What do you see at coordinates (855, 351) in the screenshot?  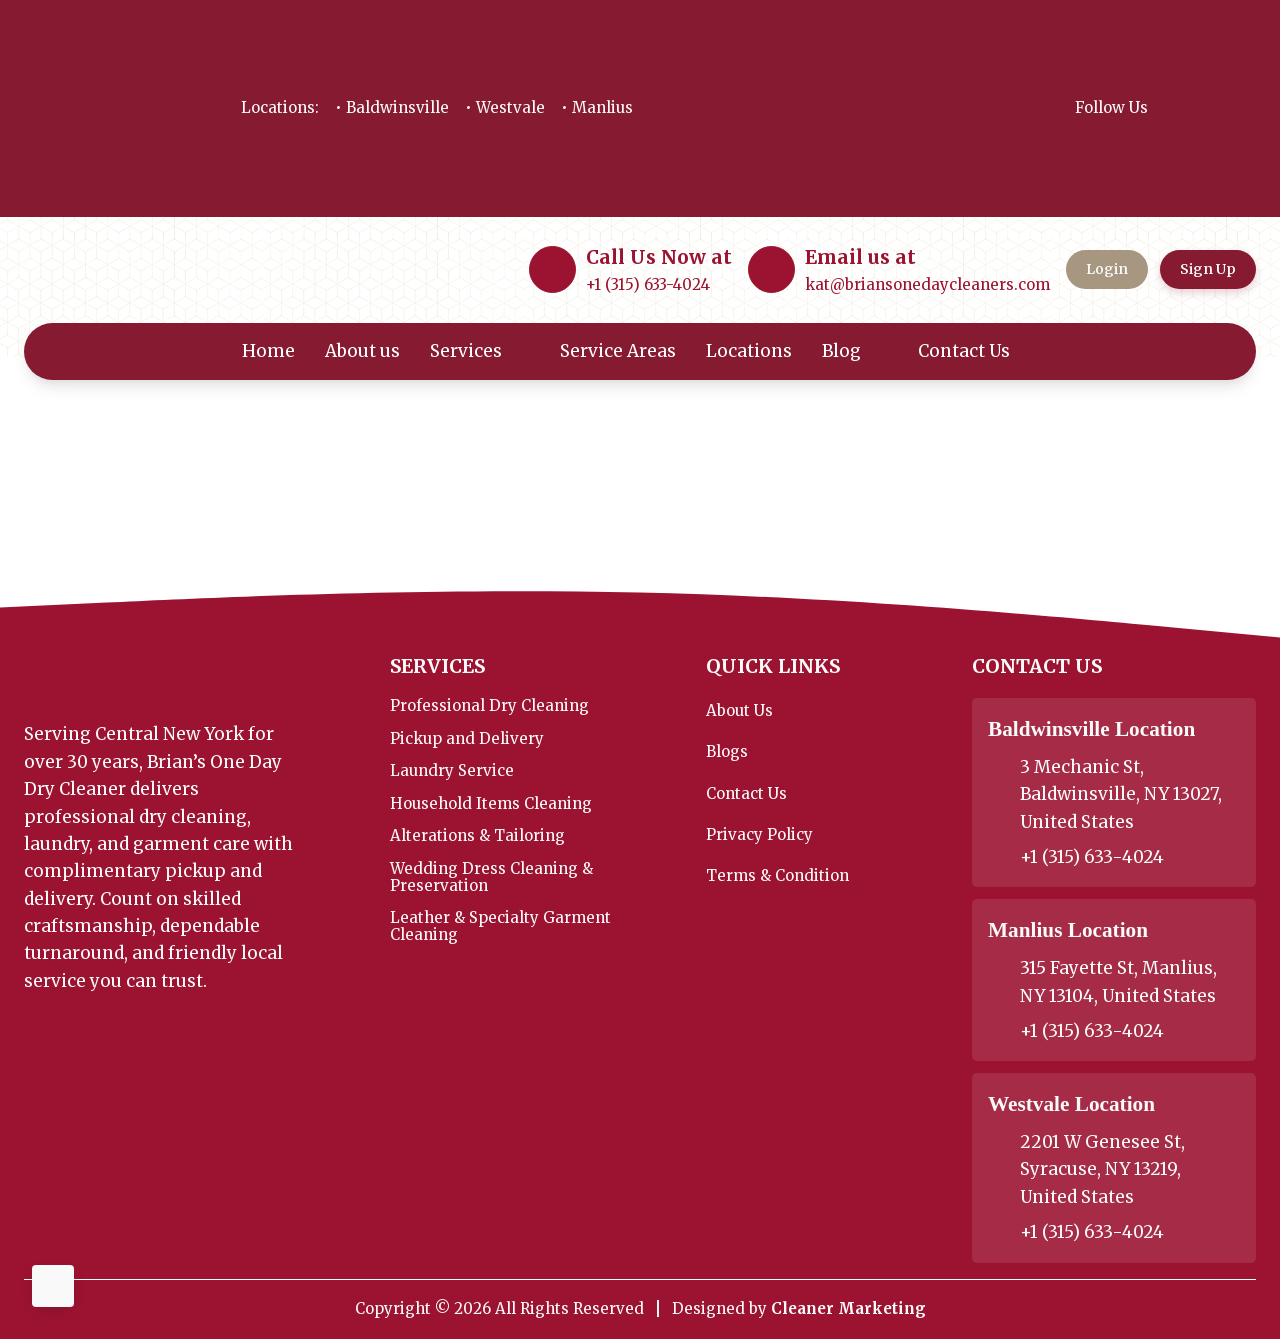 I see `Blog` at bounding box center [855, 351].